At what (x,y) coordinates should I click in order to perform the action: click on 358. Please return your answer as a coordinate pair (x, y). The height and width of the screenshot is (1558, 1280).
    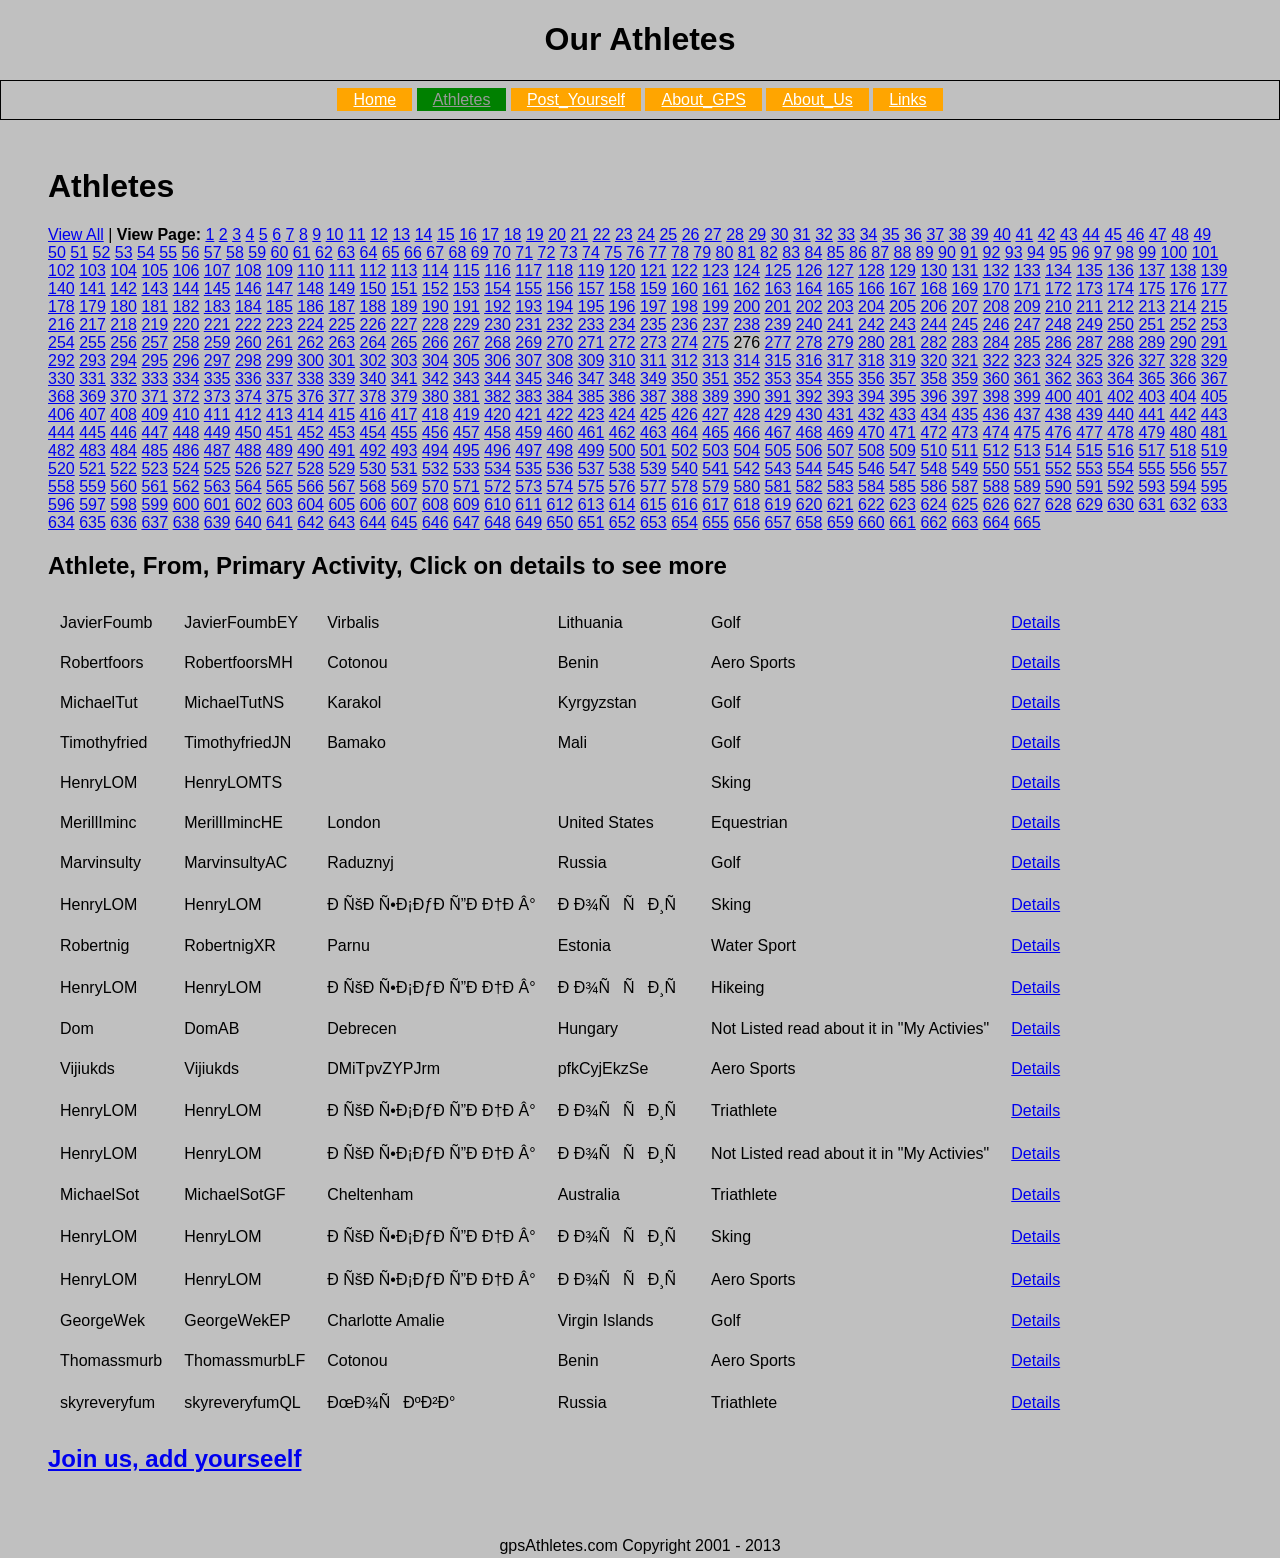
    Looking at the image, I should click on (933, 378).